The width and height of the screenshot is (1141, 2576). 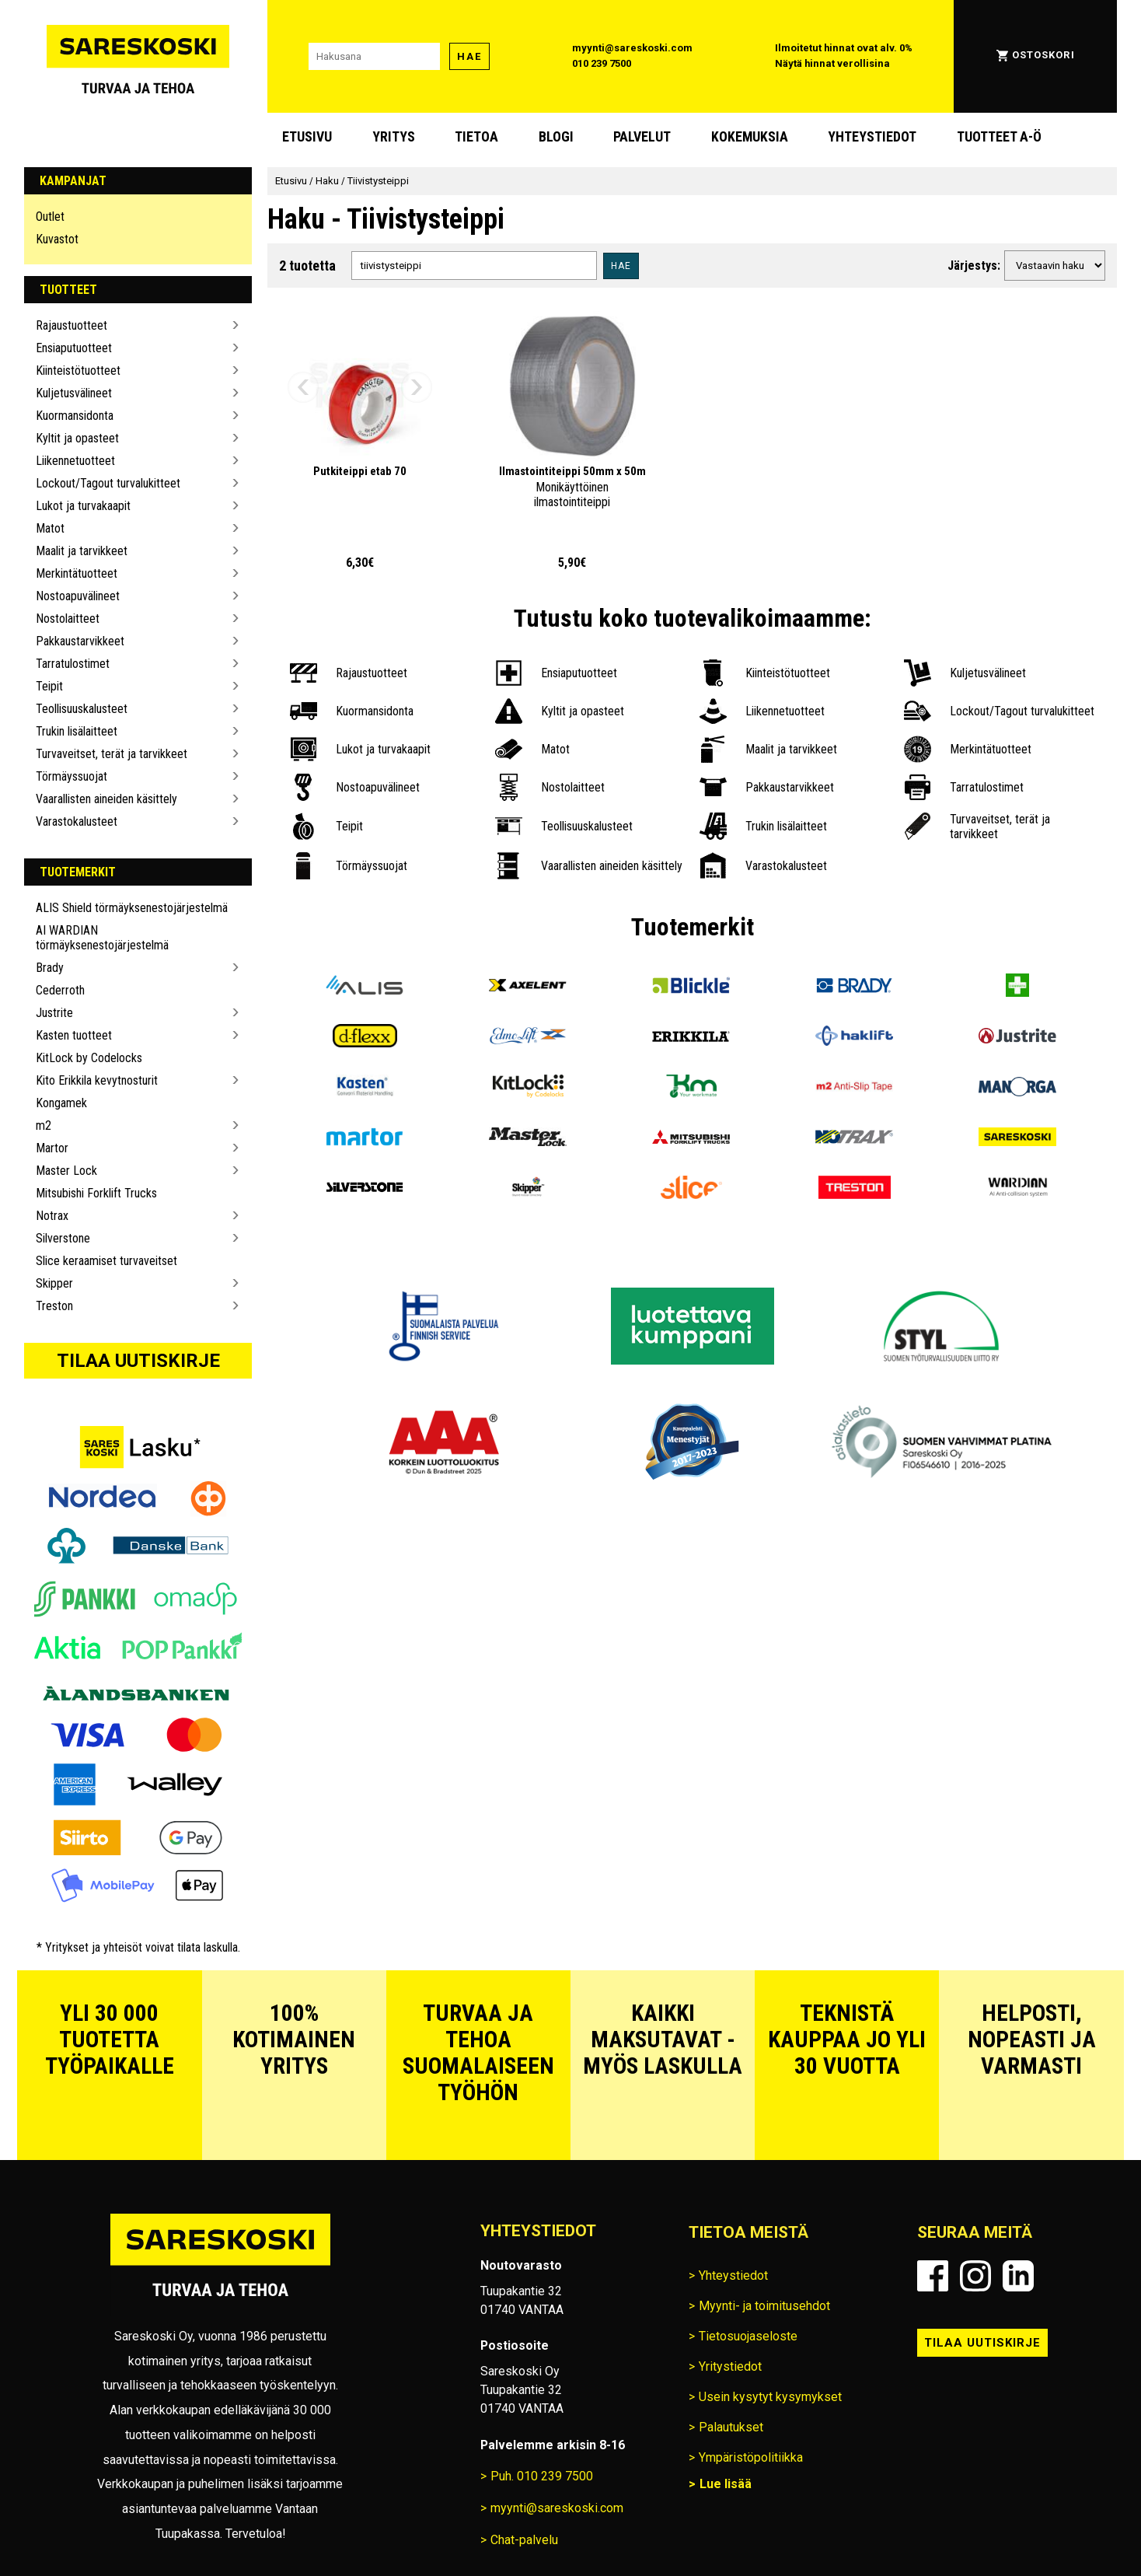 I want to click on m2, so click(x=43, y=1125).